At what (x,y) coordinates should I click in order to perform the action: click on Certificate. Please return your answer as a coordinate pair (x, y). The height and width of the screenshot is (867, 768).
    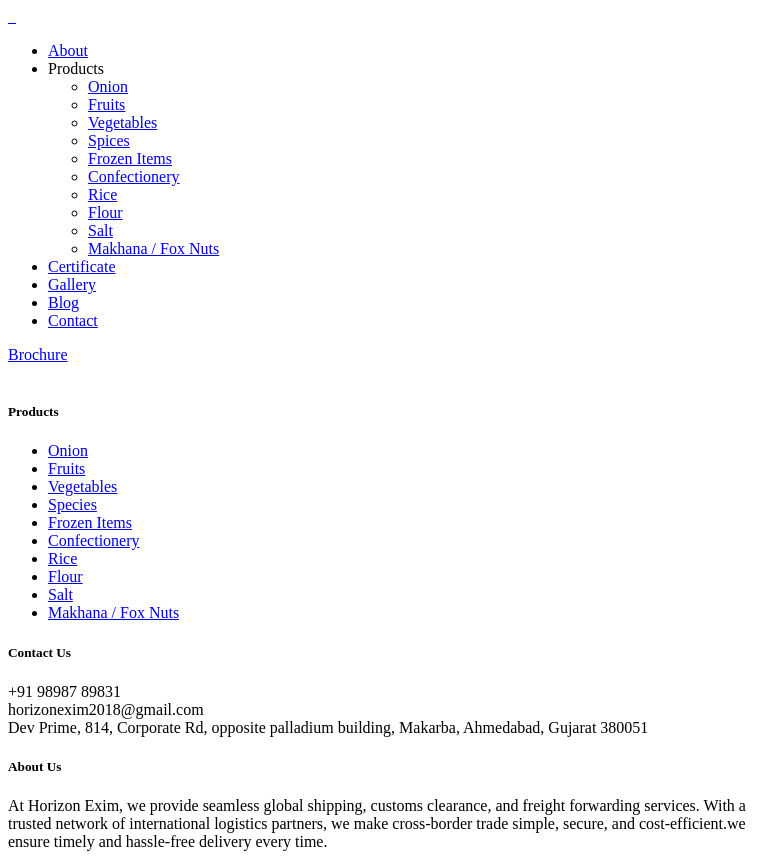
    Looking at the image, I should click on (82, 266).